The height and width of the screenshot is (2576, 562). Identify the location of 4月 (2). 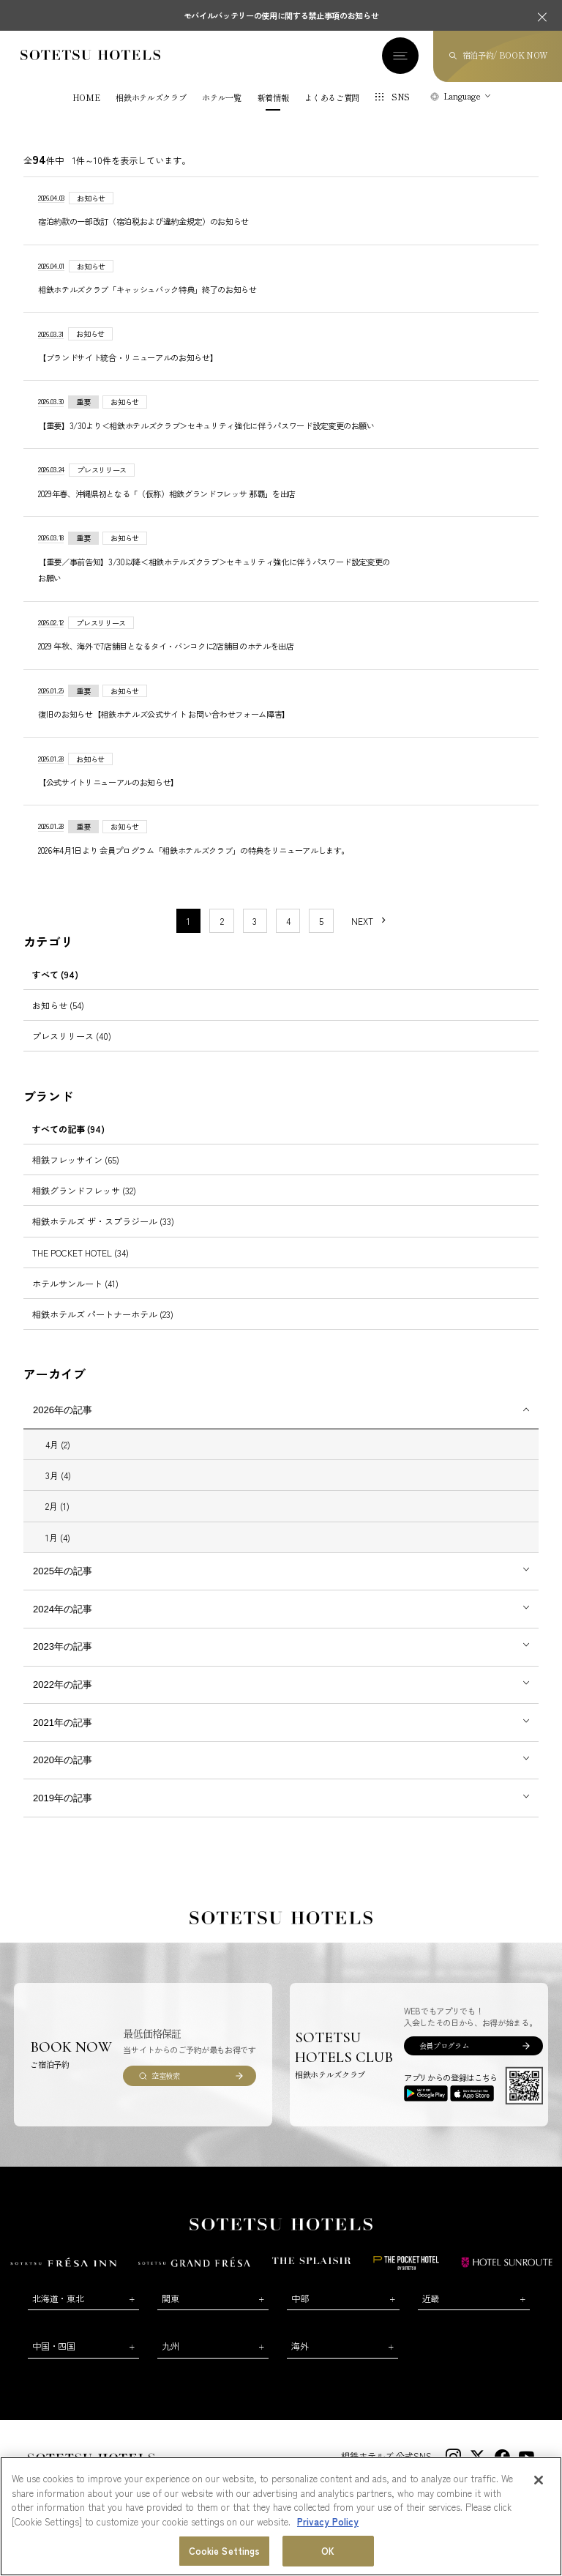
(57, 1444).